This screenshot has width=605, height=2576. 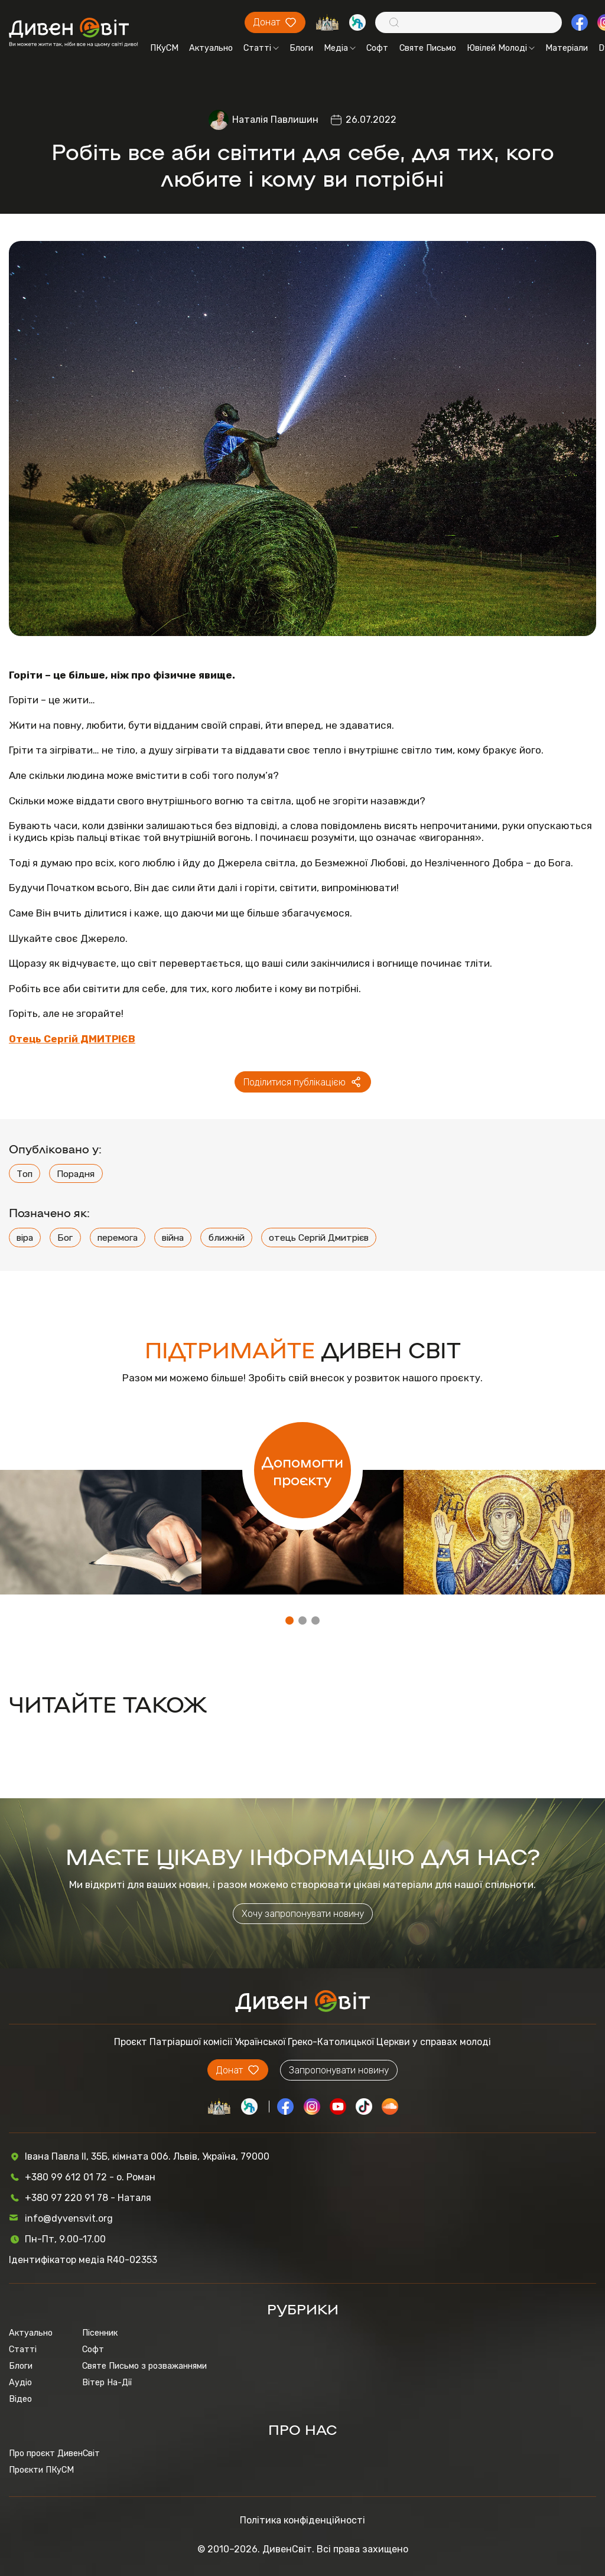 I want to click on Допомогти проєкту, so click(x=302, y=1470).